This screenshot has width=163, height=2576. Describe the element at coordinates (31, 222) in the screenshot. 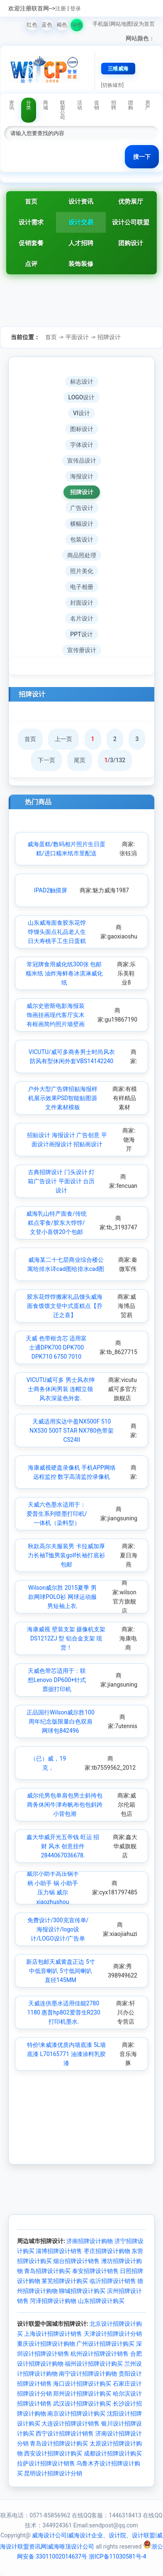

I see `设计需求` at that location.